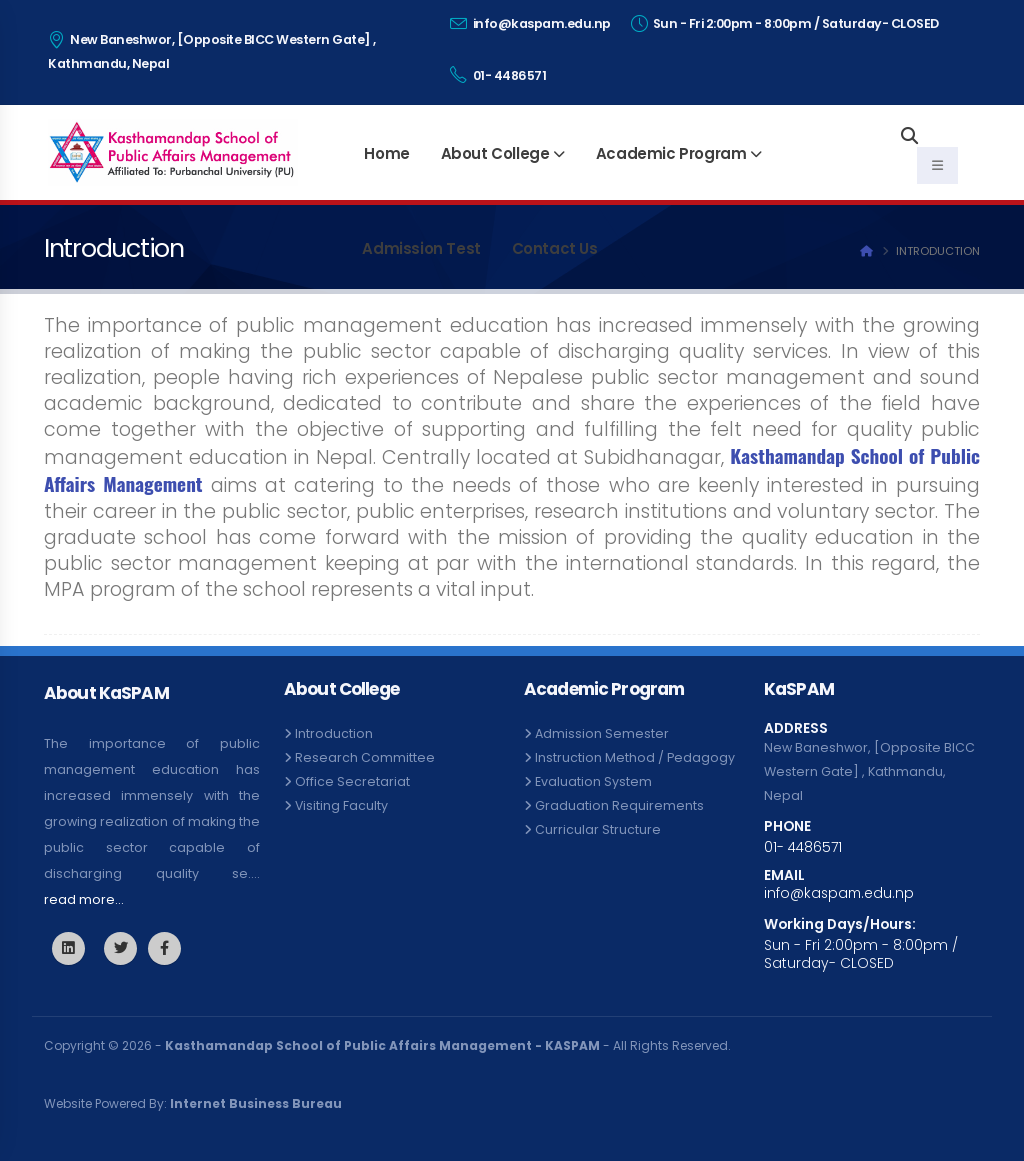 The width and height of the screenshot is (1024, 1161). What do you see at coordinates (593, 781) in the screenshot?
I see `Evaluation System` at bounding box center [593, 781].